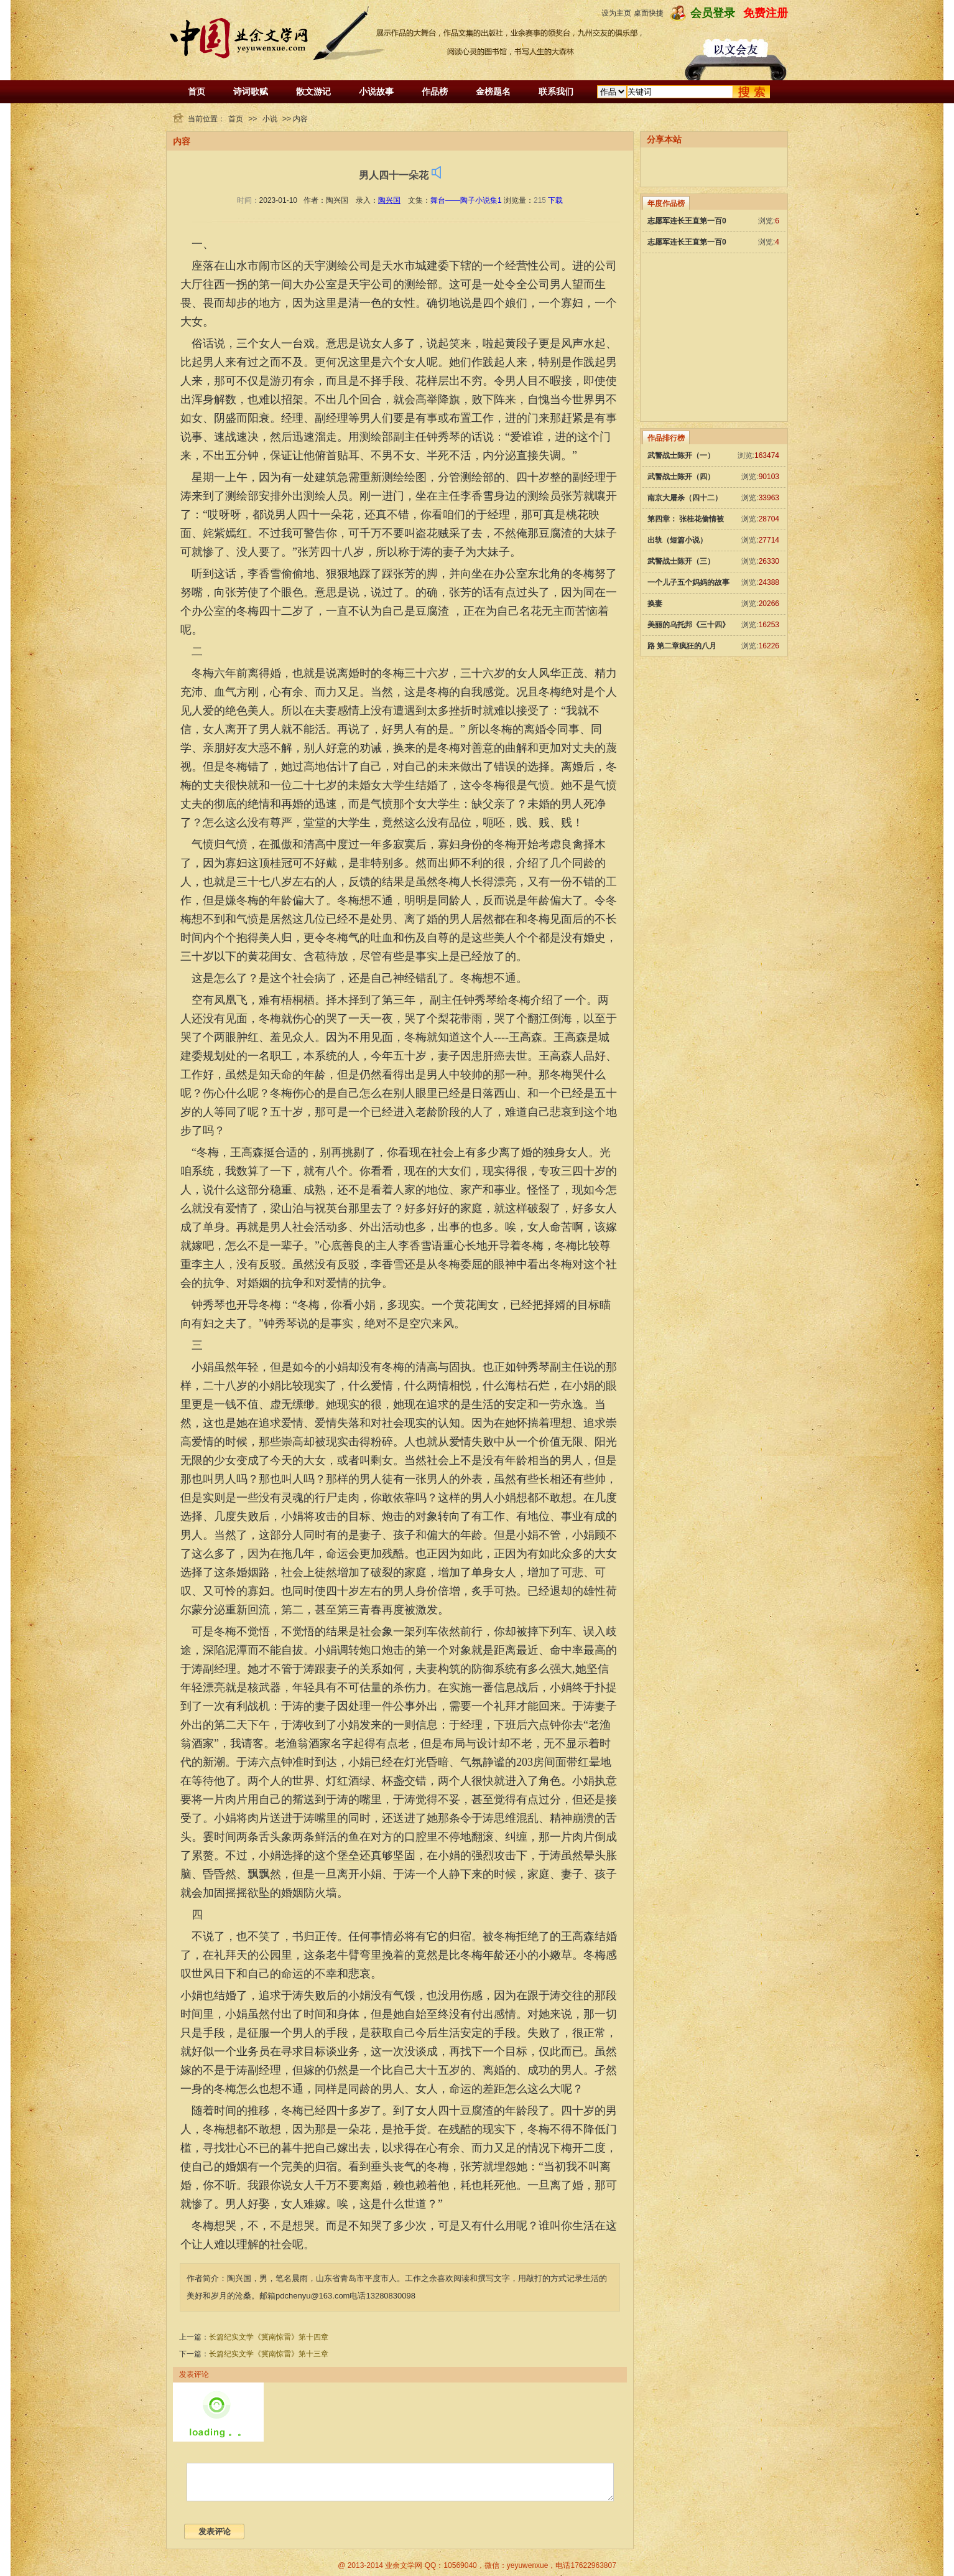  I want to click on 桌面快捷, so click(649, 13).